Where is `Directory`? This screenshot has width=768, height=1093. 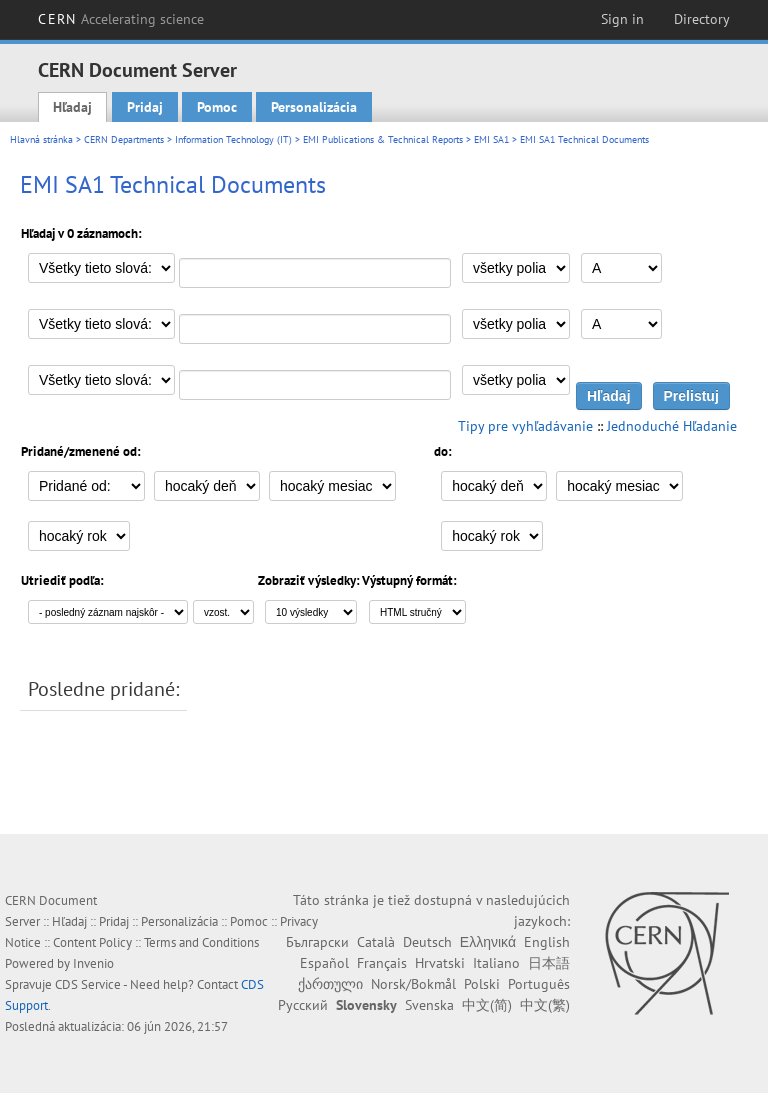 Directory is located at coordinates (702, 19).